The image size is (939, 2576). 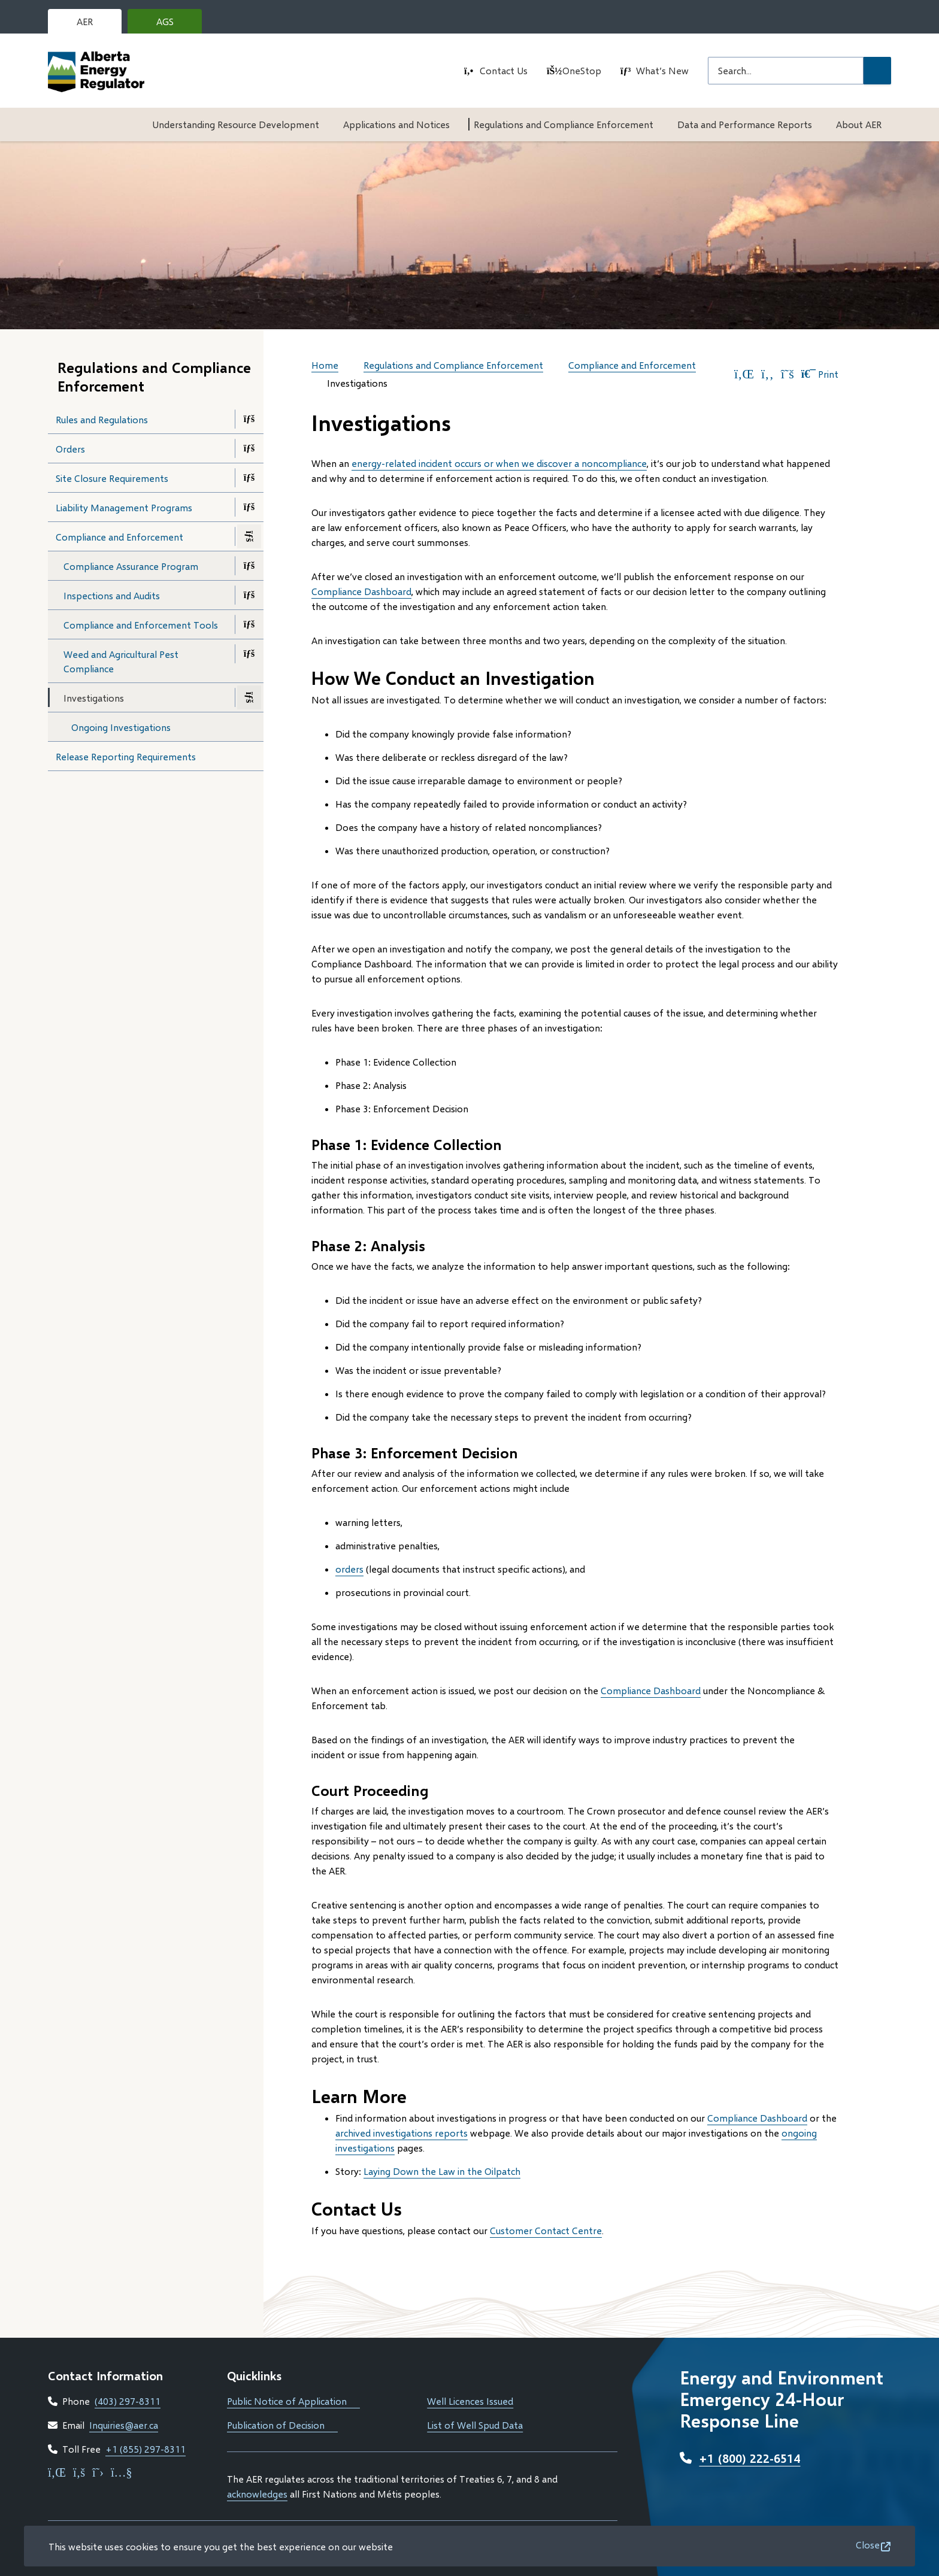 I want to click on +1 (855) 297-8311, so click(x=145, y=2448).